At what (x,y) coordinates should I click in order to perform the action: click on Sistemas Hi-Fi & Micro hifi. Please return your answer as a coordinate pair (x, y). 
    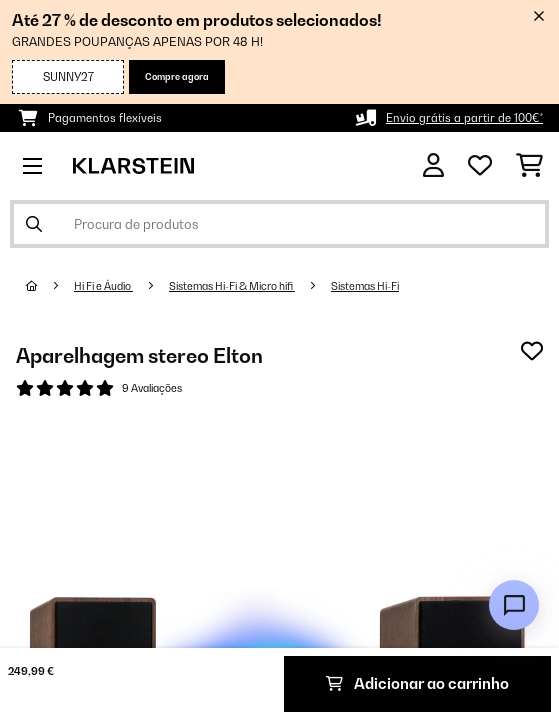
    Looking at the image, I should click on (232, 286).